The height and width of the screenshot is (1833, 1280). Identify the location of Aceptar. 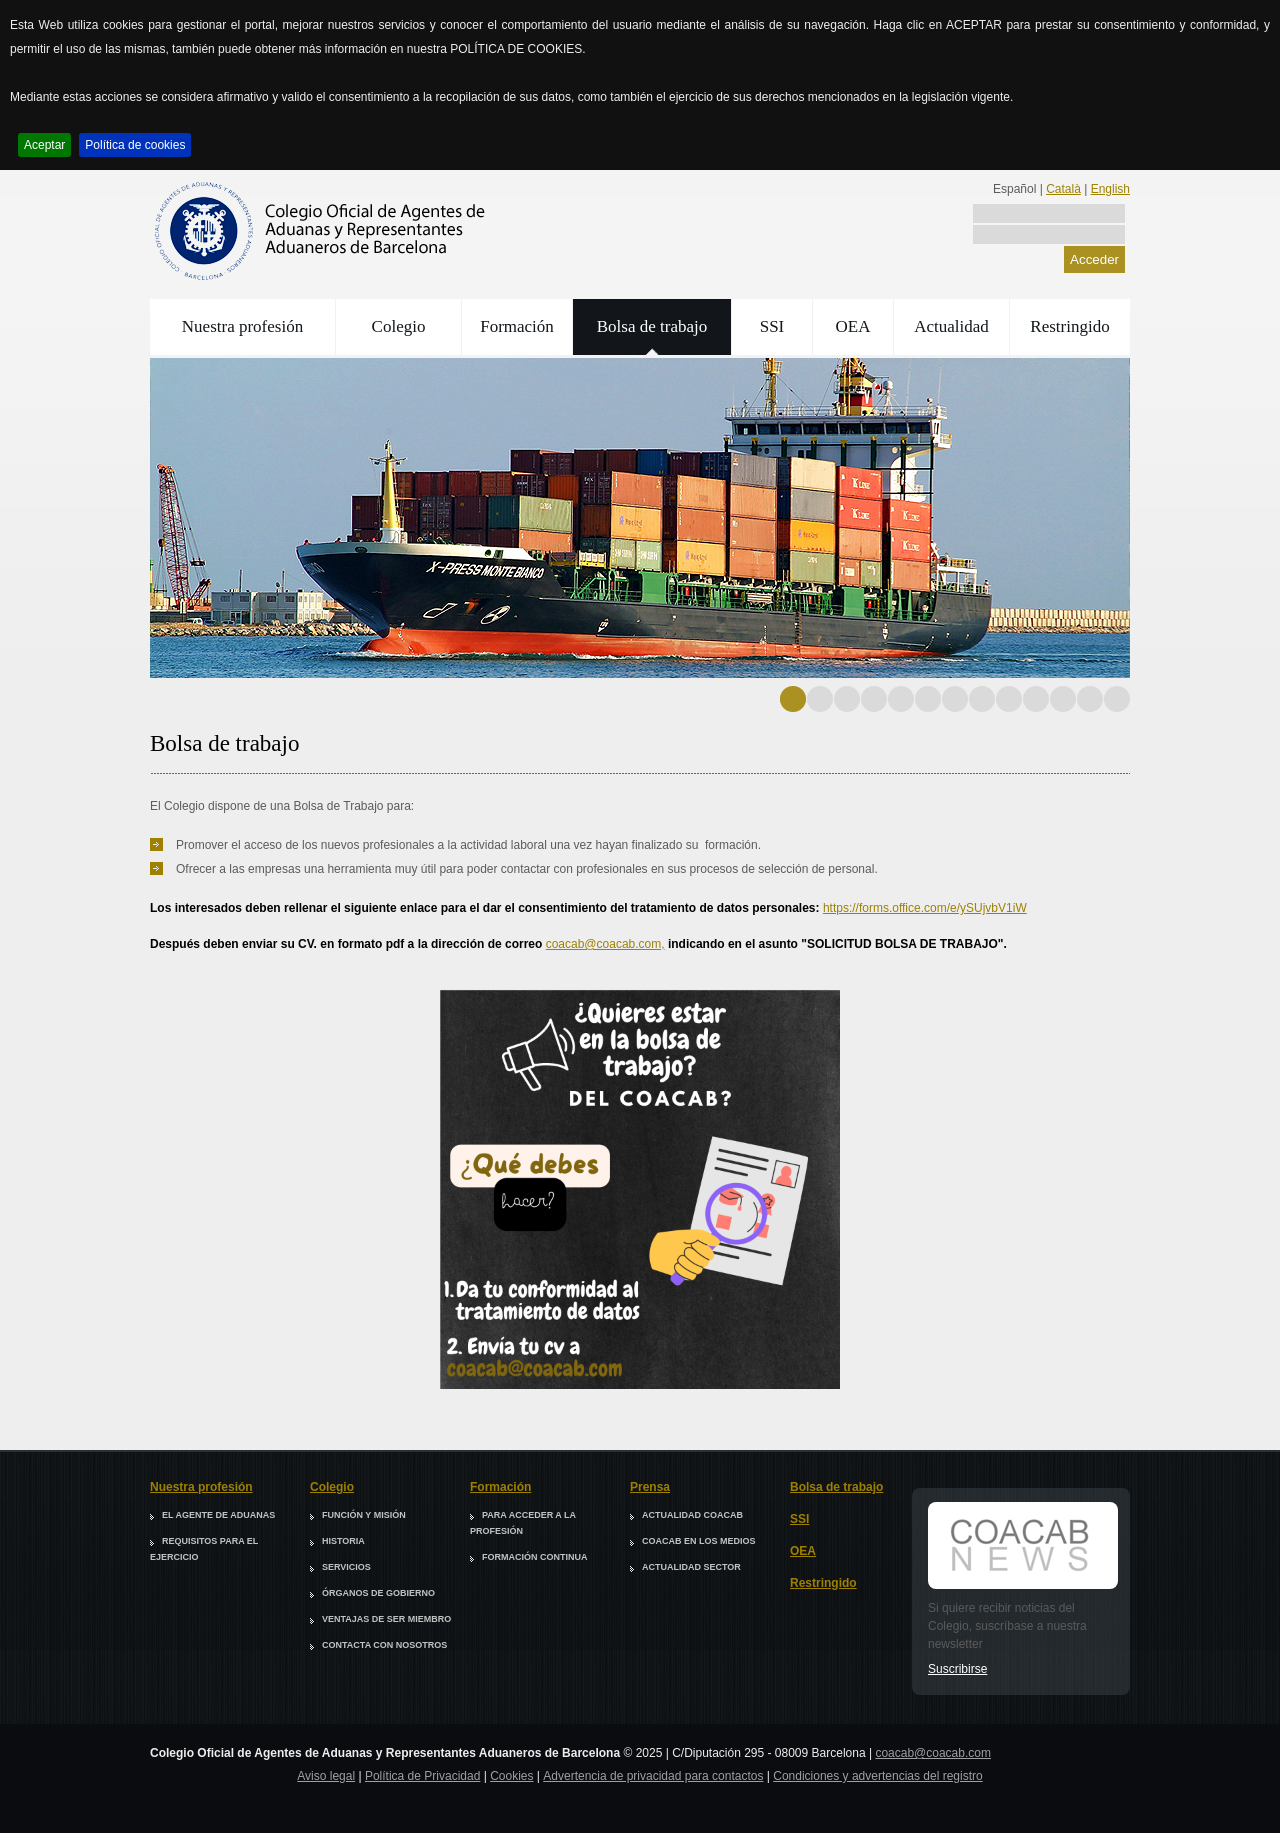
(44, 145).